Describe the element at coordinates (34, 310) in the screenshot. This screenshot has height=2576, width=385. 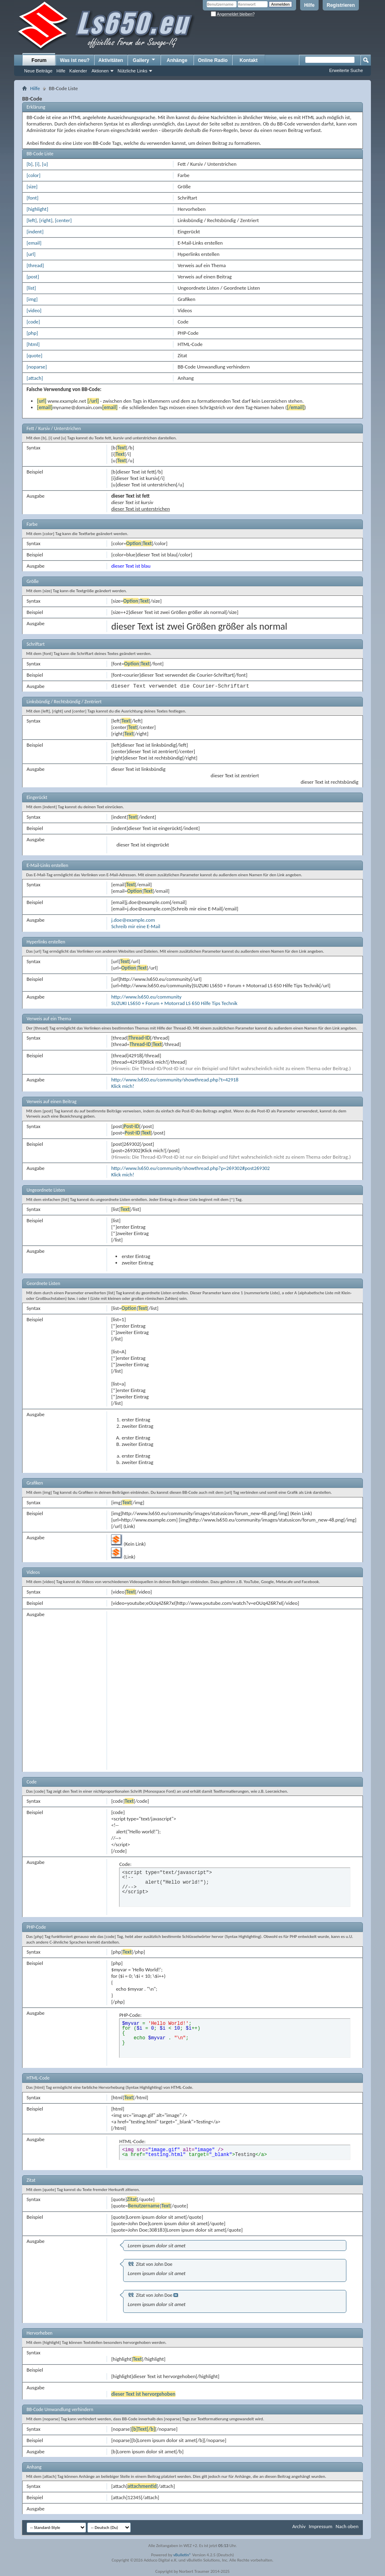
I see `[video]` at that location.